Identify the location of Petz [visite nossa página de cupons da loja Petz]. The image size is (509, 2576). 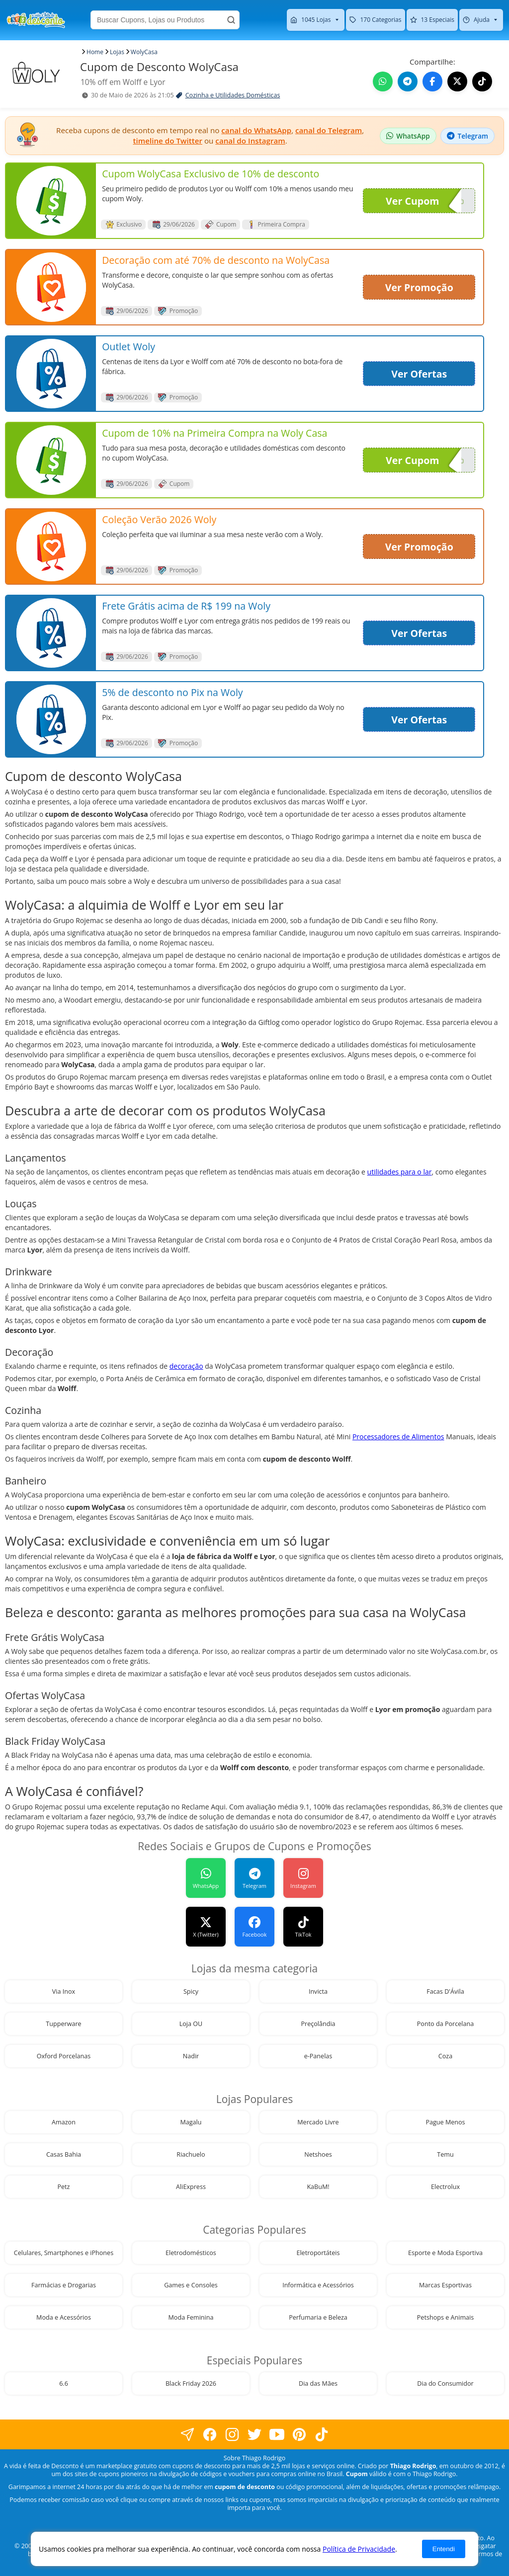
(63, 2187).